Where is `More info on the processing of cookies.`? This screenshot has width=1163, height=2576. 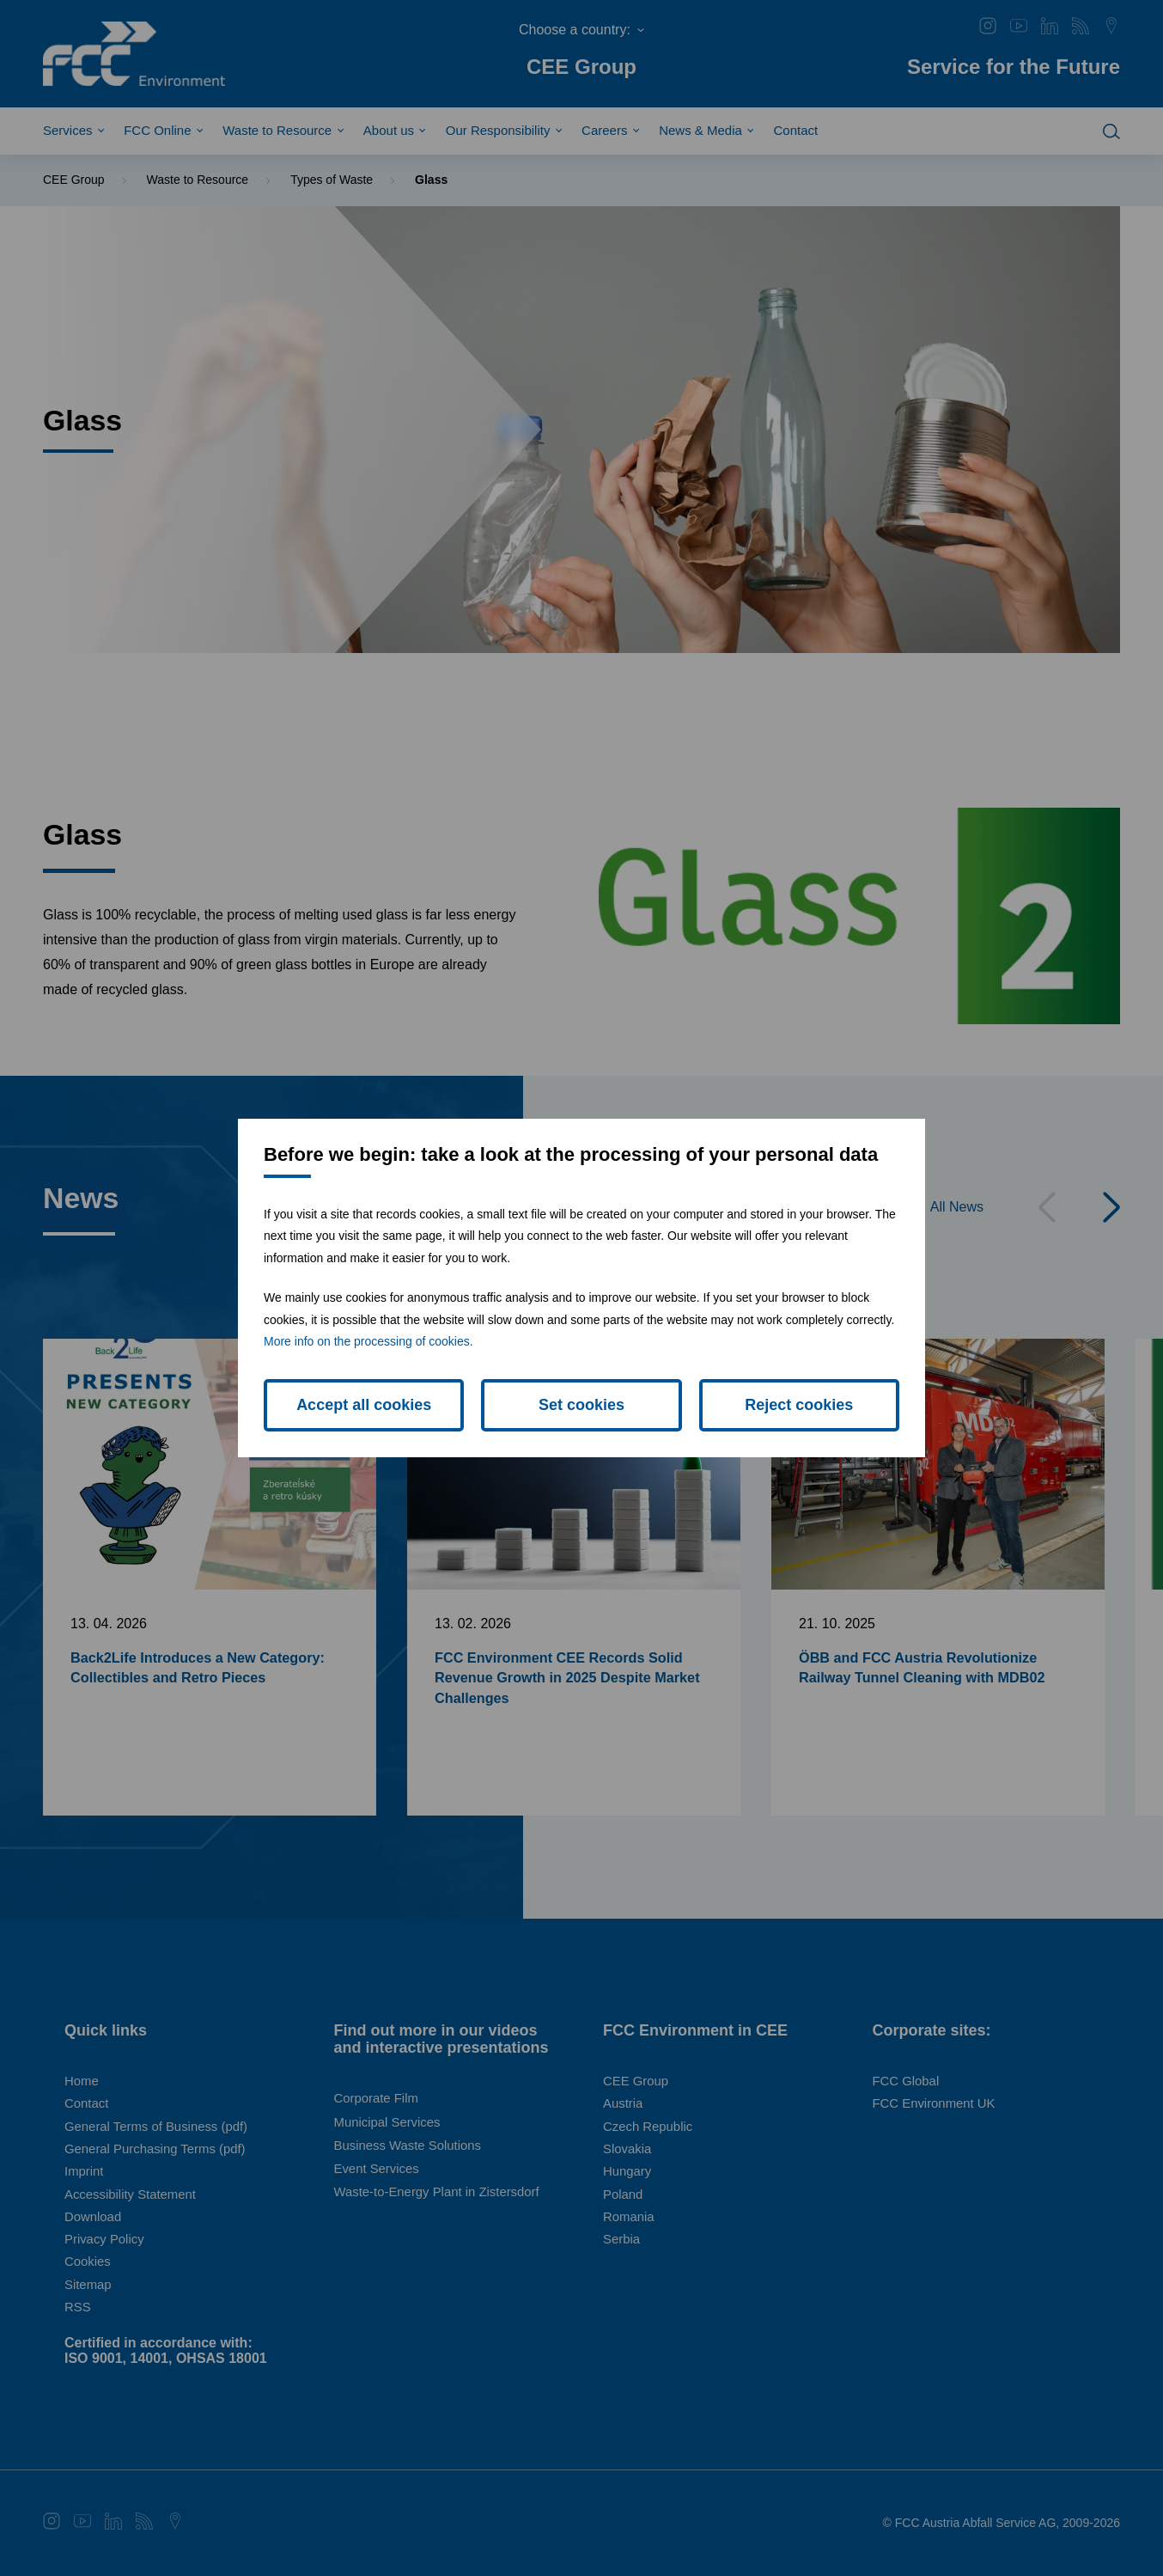 More info on the processing of cookies. is located at coordinates (368, 1341).